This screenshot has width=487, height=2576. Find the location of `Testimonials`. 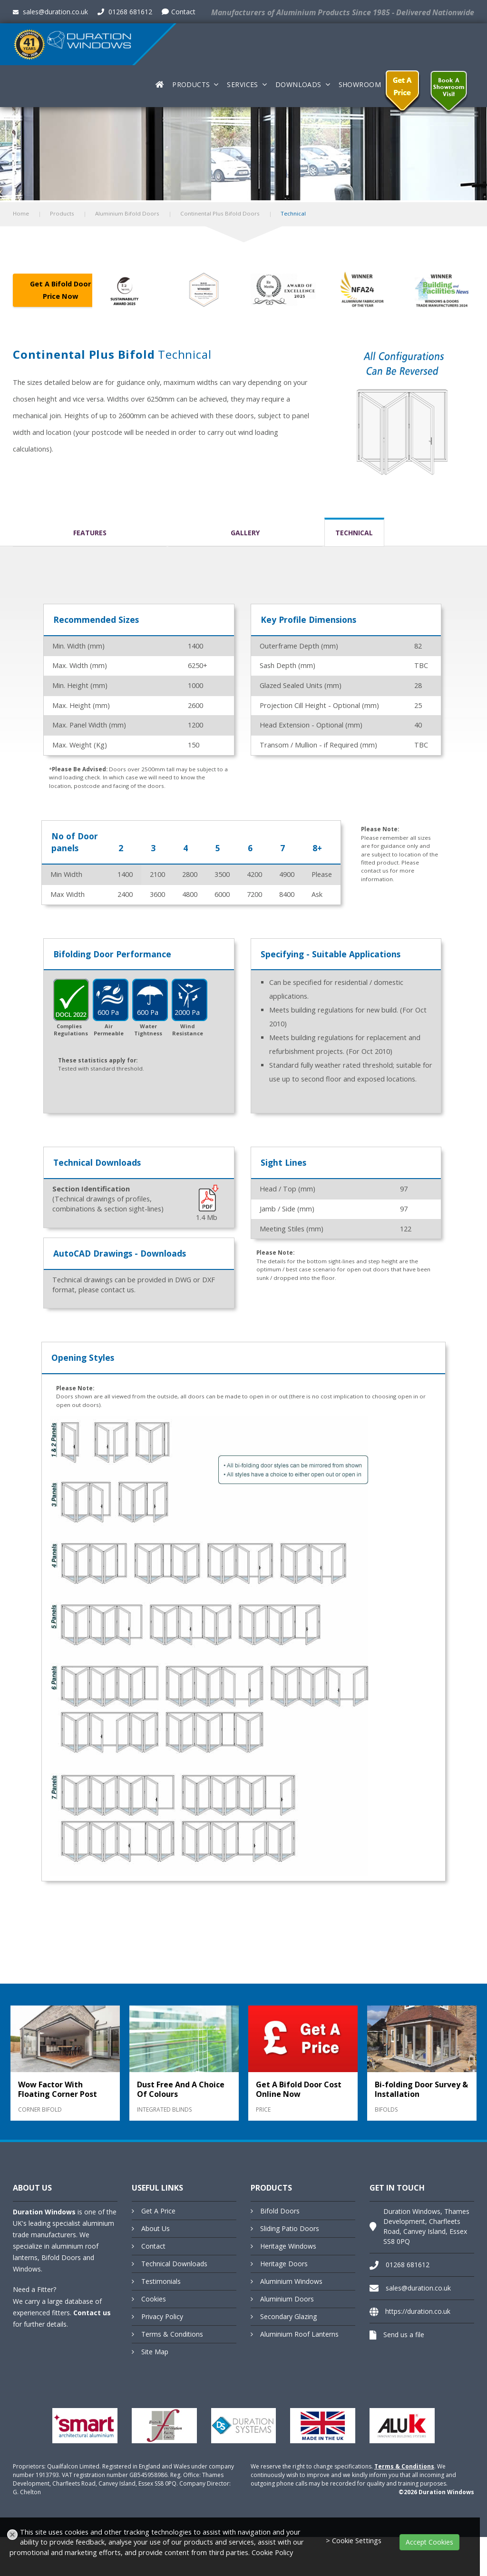

Testimonials is located at coordinates (161, 2281).